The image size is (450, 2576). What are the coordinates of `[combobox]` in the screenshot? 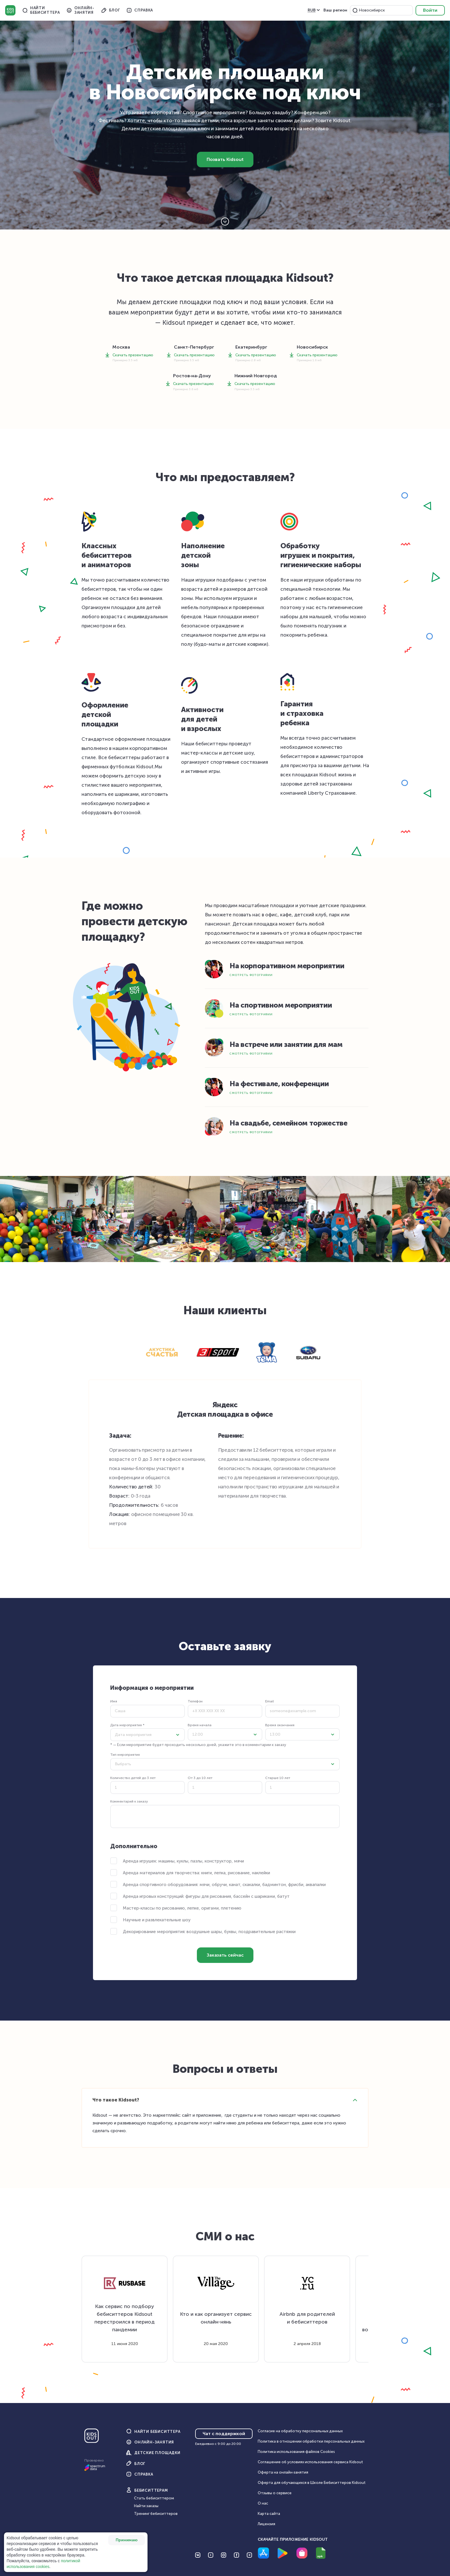 It's located at (386, 10).